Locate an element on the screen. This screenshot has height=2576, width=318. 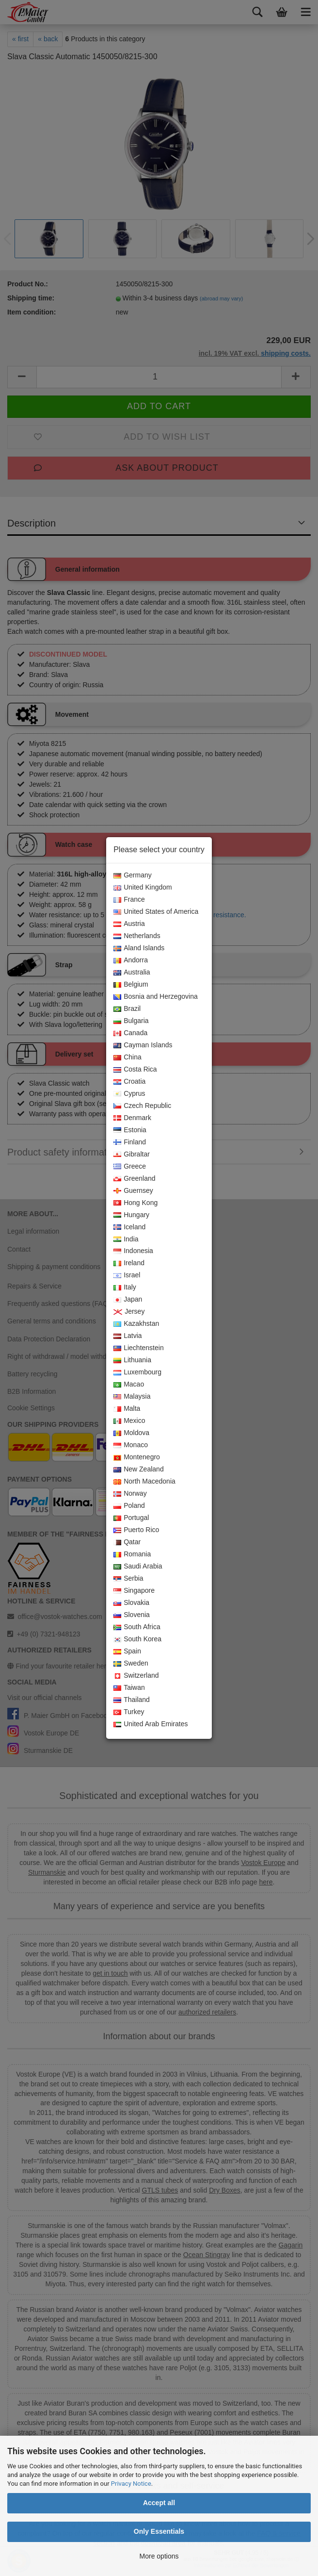
China is located at coordinates (127, 1057).